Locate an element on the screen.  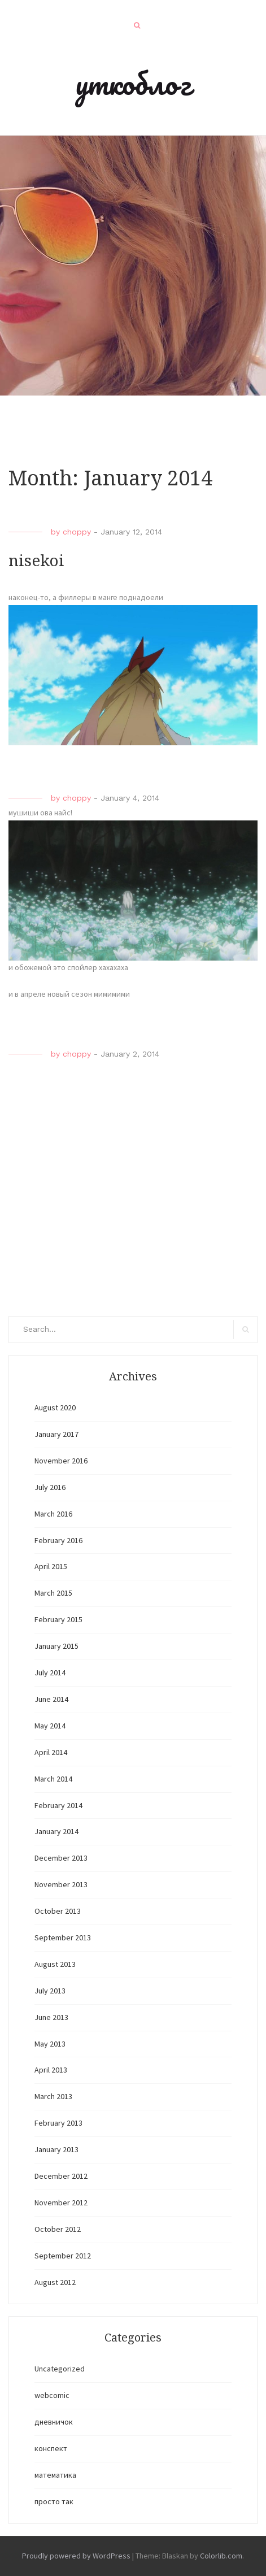
May 2014 is located at coordinates (50, 1726).